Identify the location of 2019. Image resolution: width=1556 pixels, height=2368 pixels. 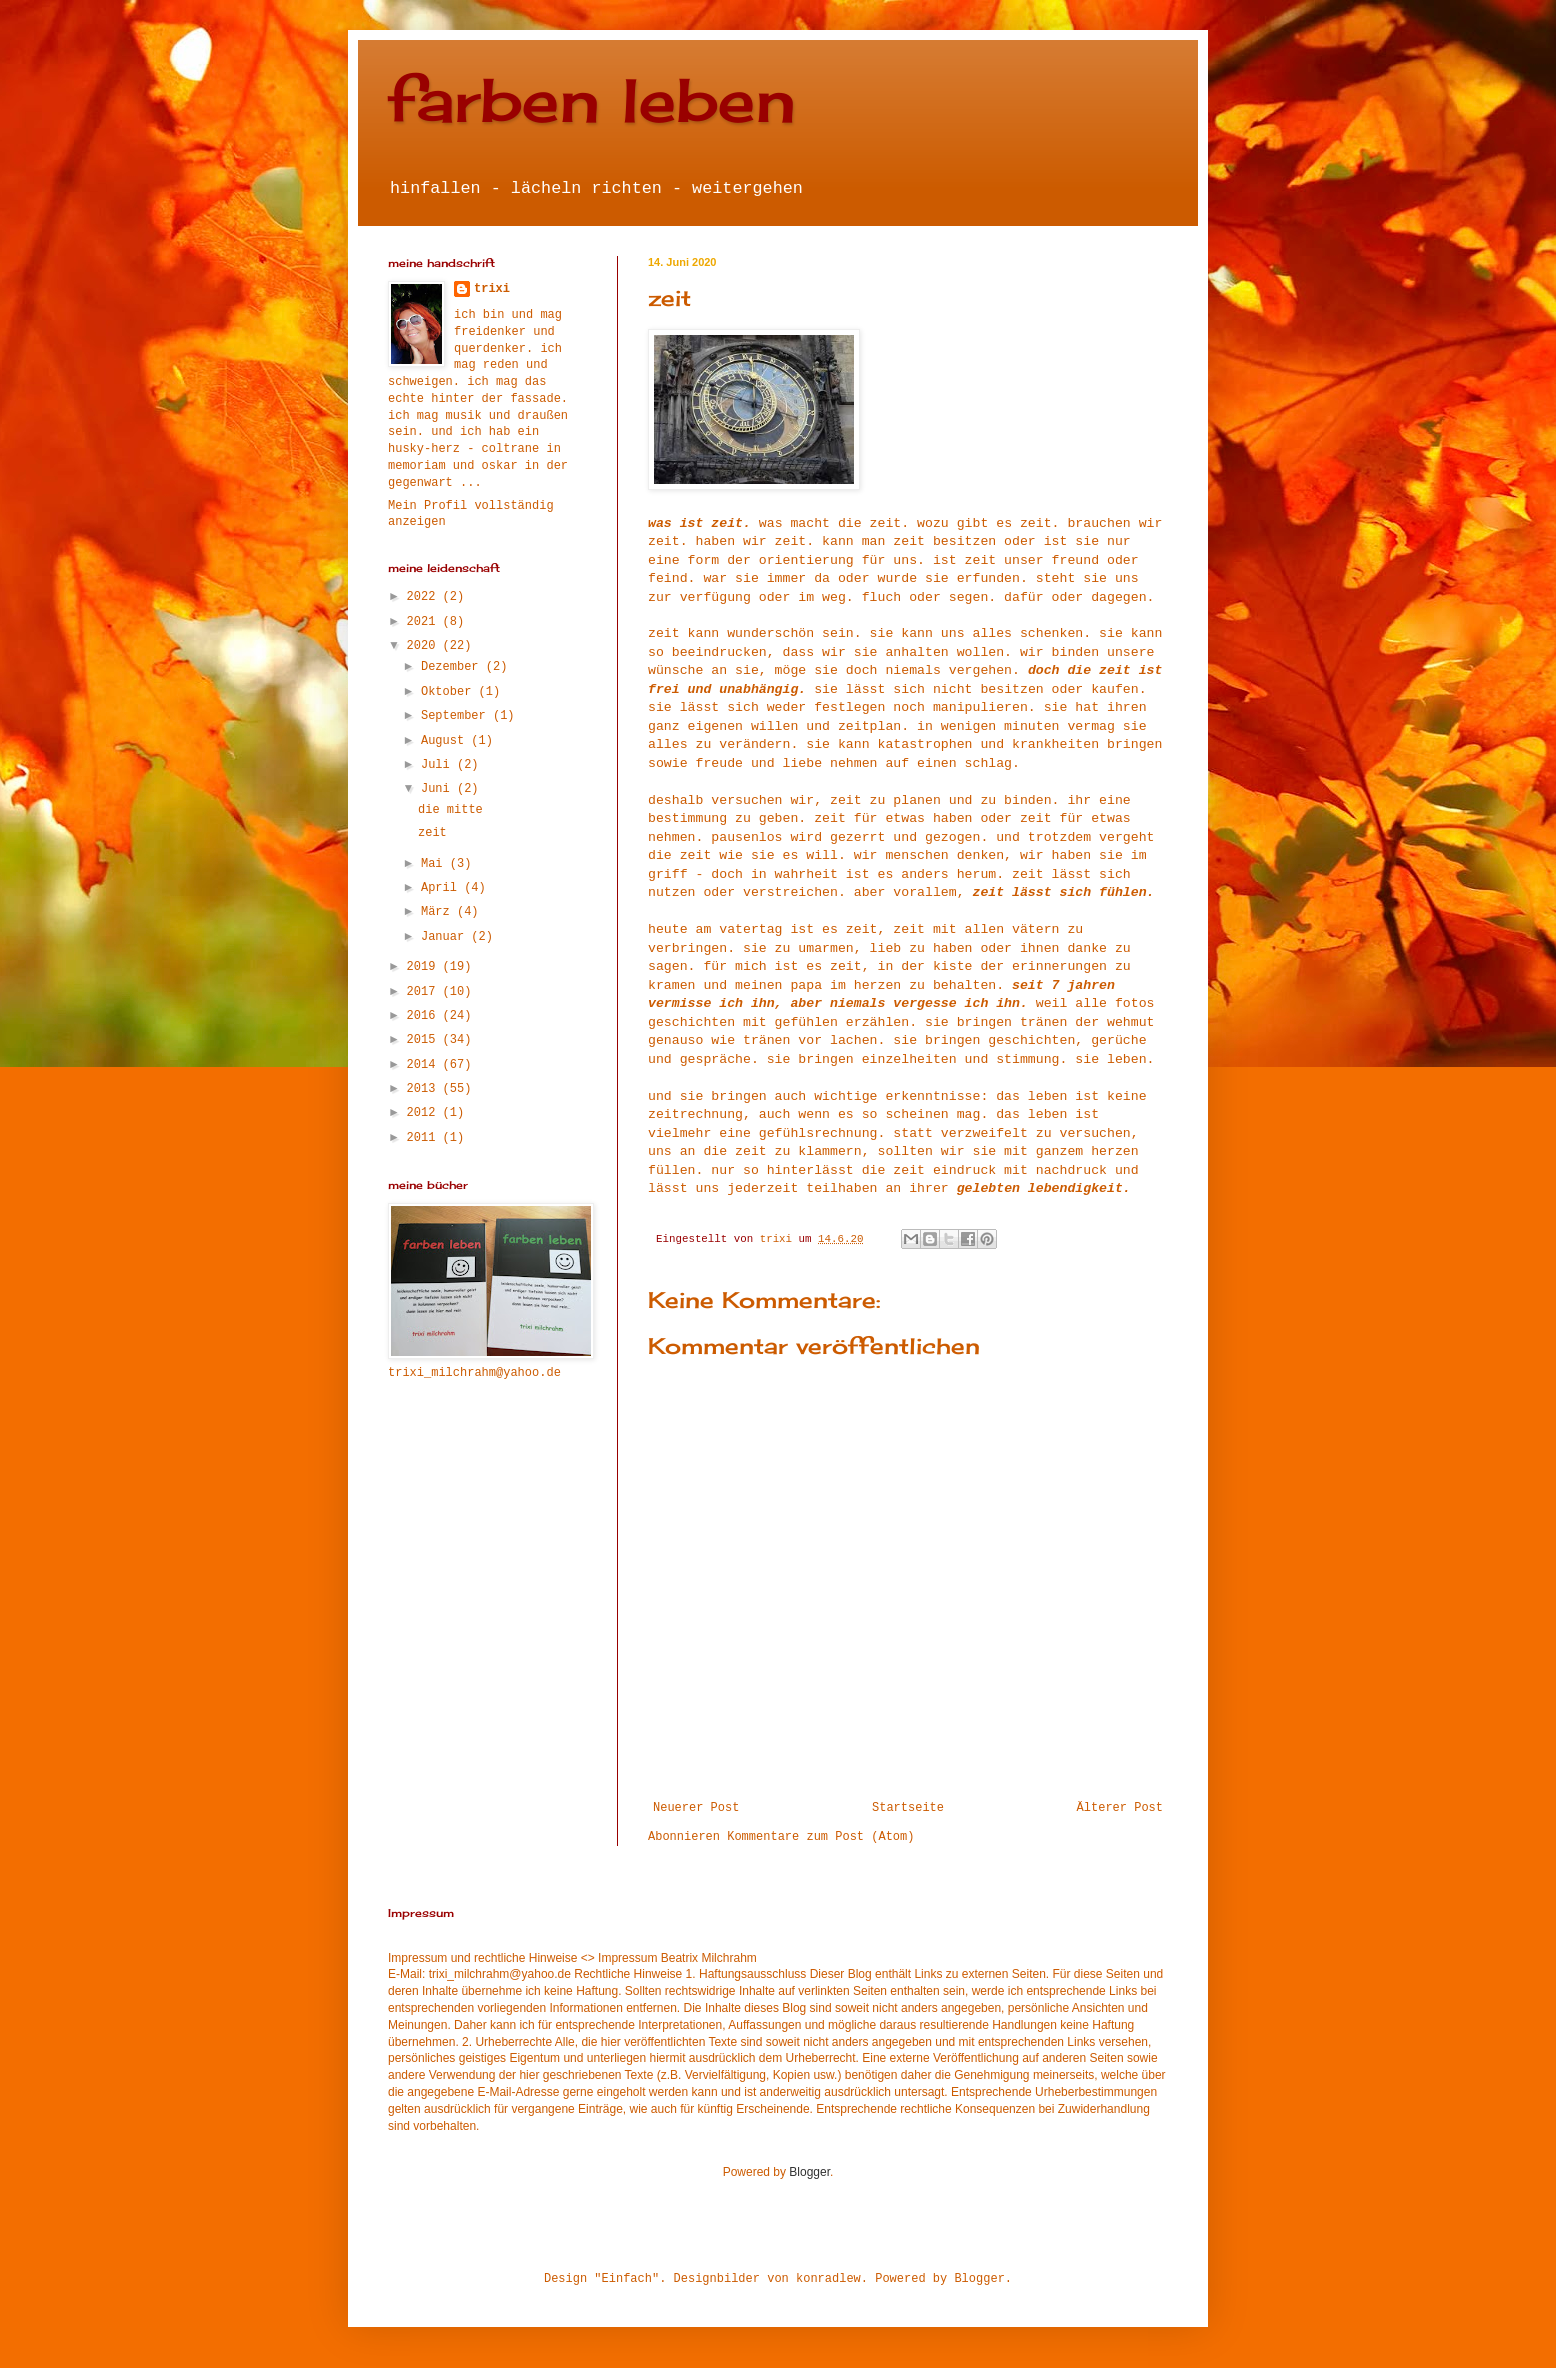
(425, 967).